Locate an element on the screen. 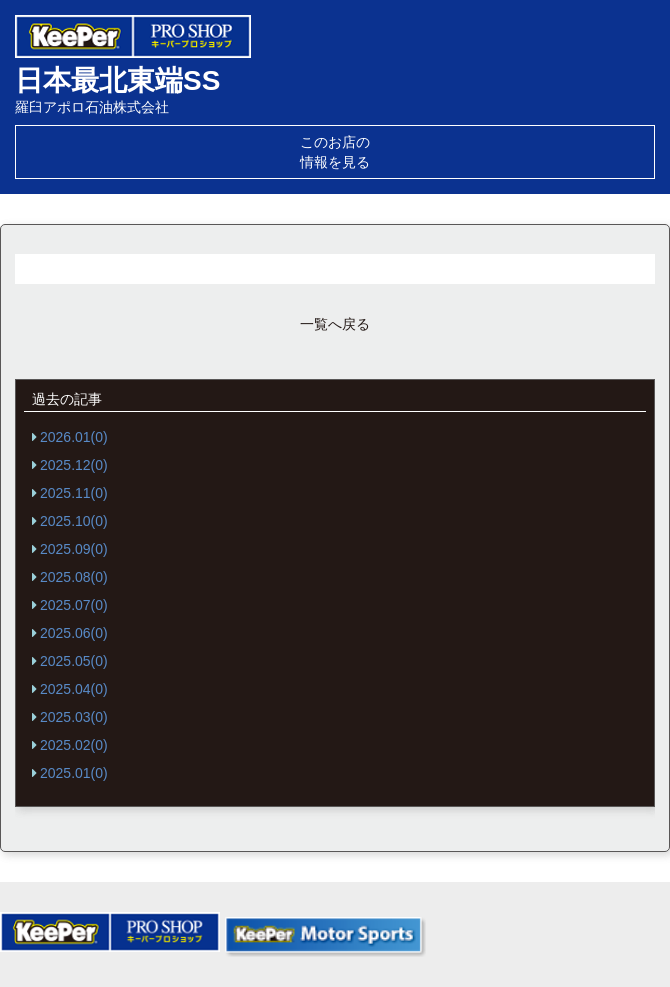 The width and height of the screenshot is (670, 987). 2025.08(0) is located at coordinates (74, 577).